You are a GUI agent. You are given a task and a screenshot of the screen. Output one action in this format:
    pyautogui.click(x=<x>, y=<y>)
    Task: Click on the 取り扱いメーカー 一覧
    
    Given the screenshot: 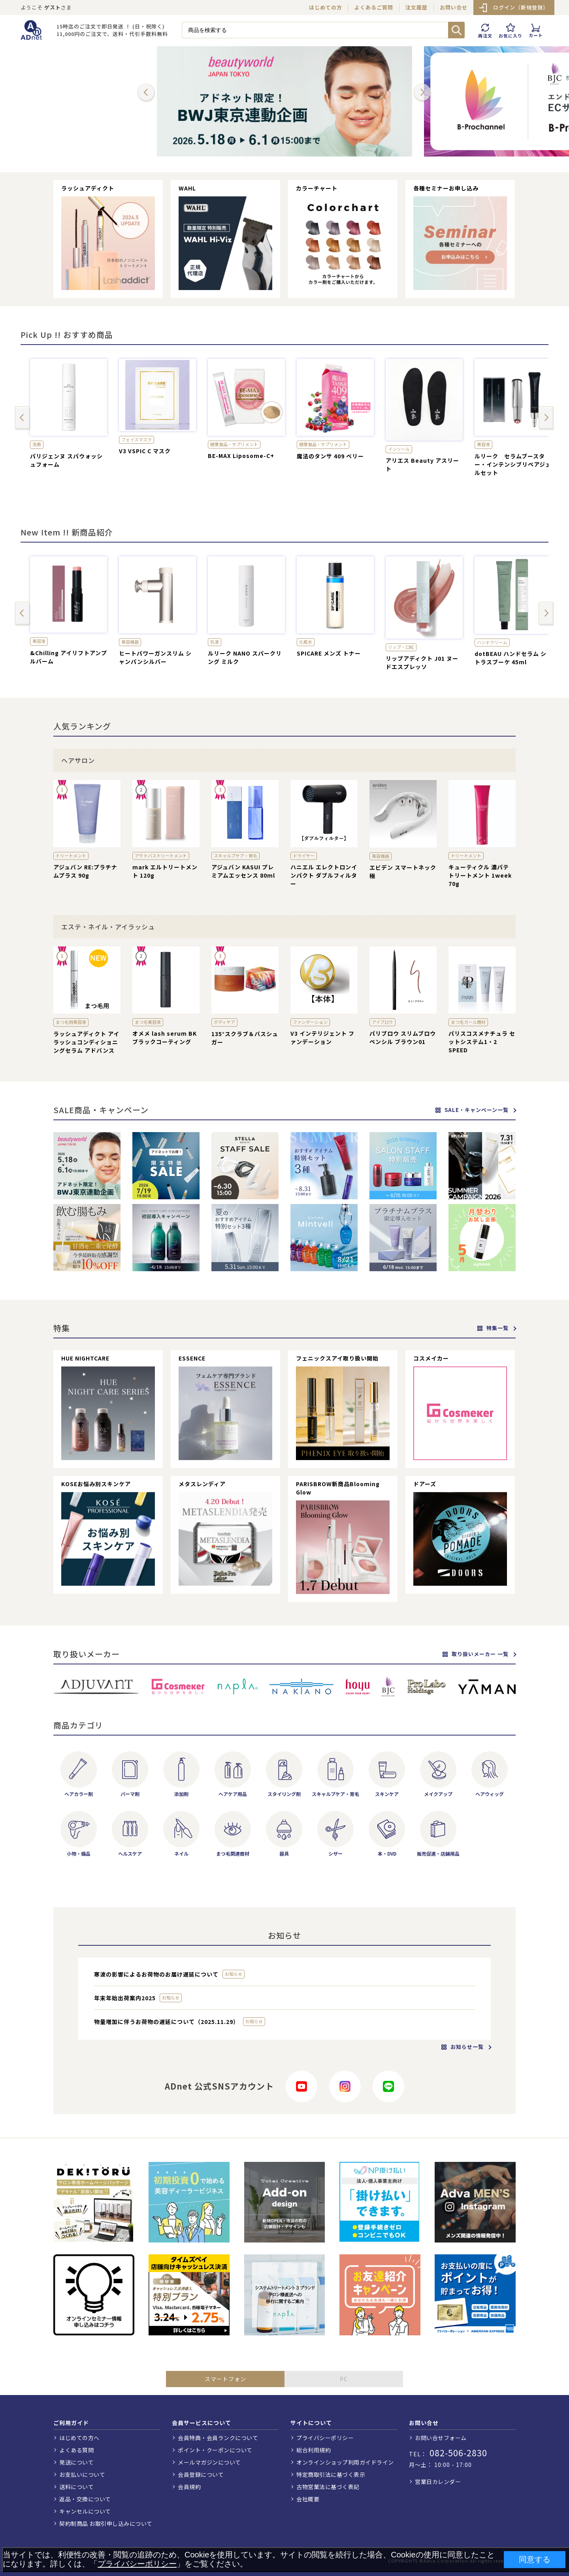 What is the action you would take?
    pyautogui.click(x=476, y=1654)
    